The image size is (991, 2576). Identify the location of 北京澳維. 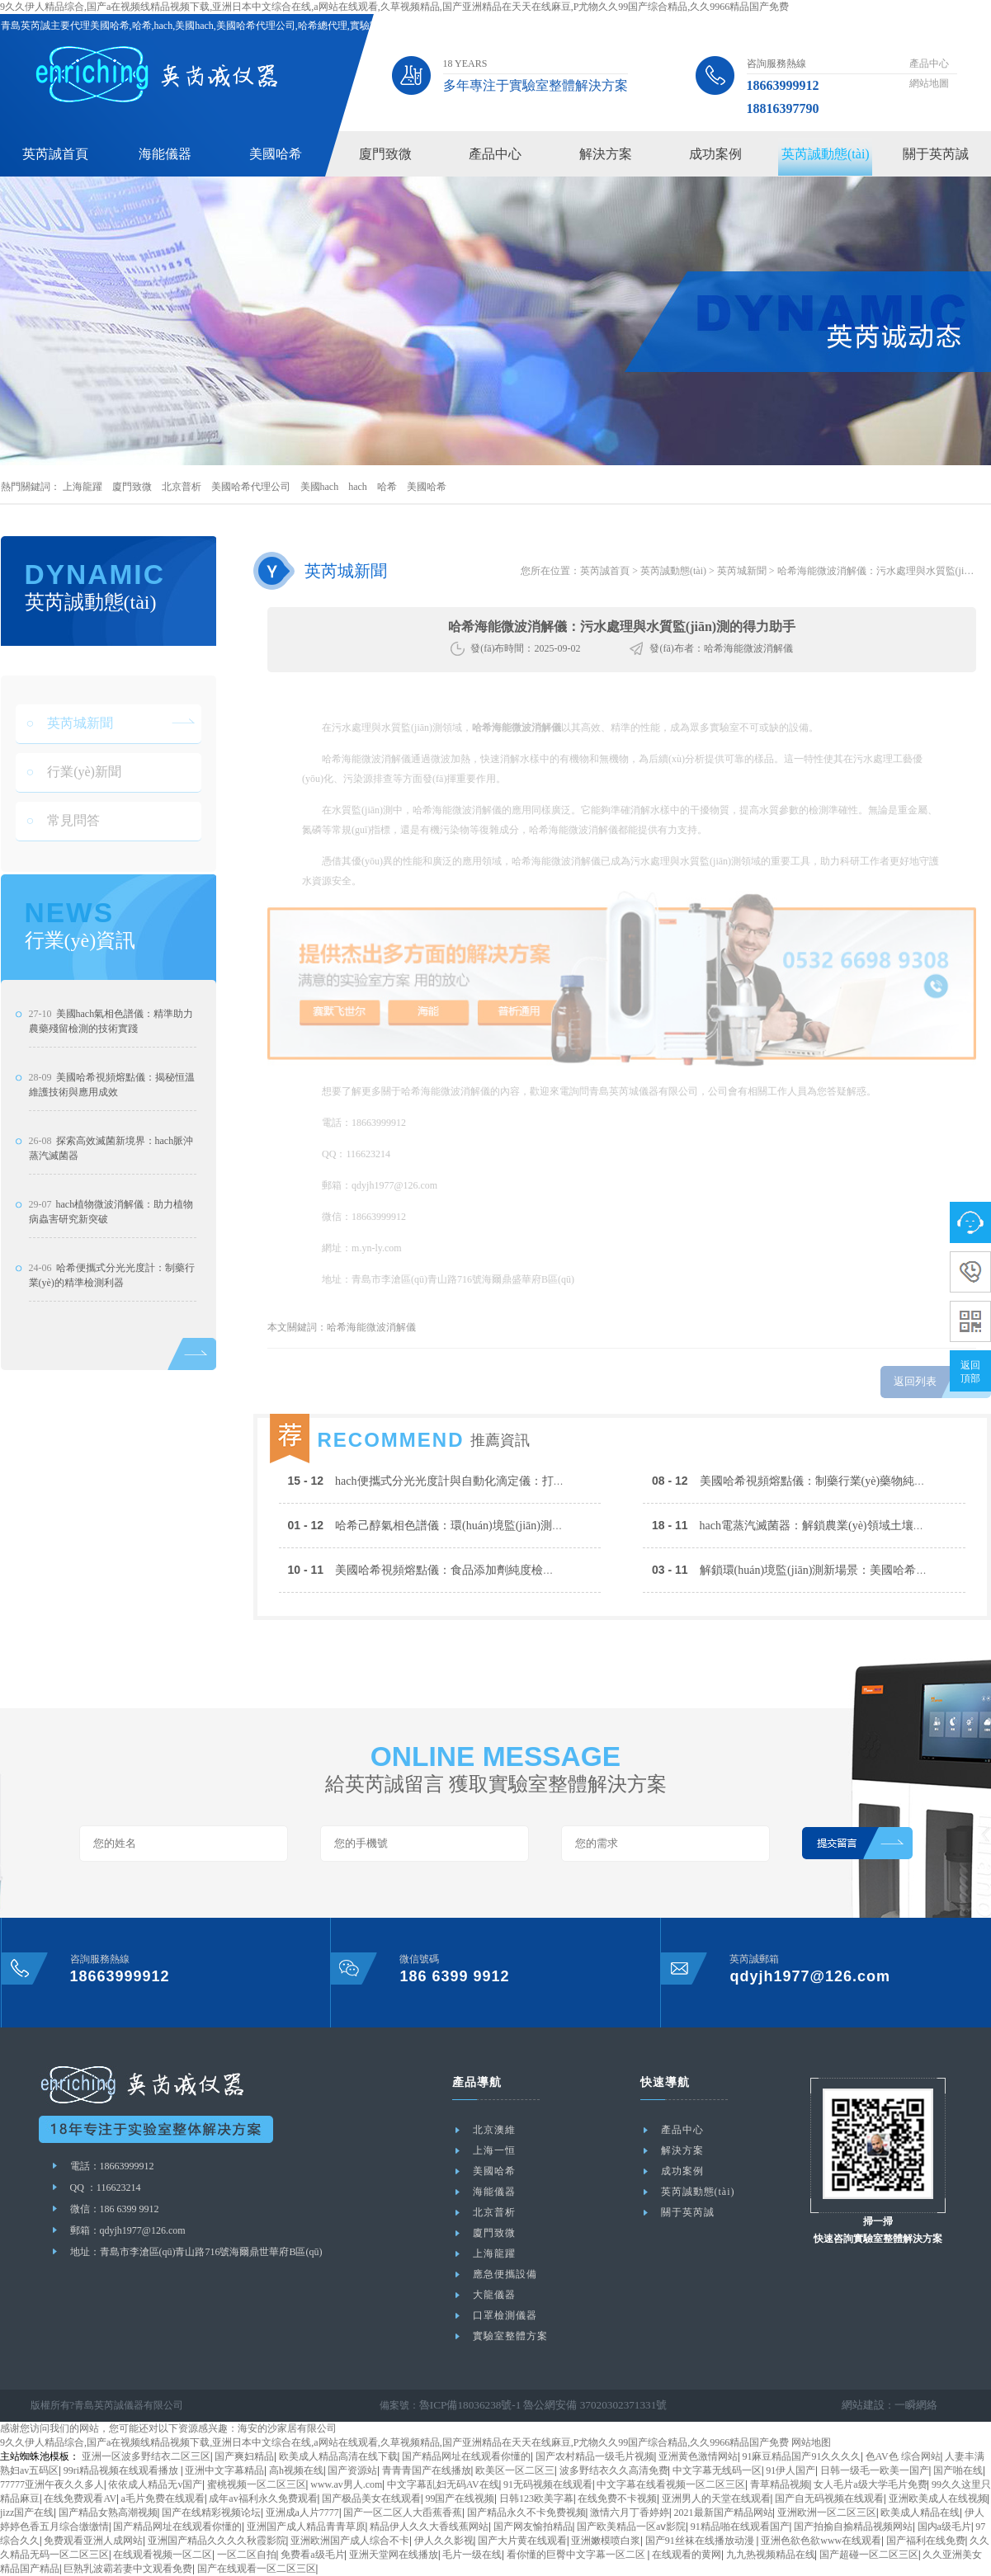
(494, 2130).